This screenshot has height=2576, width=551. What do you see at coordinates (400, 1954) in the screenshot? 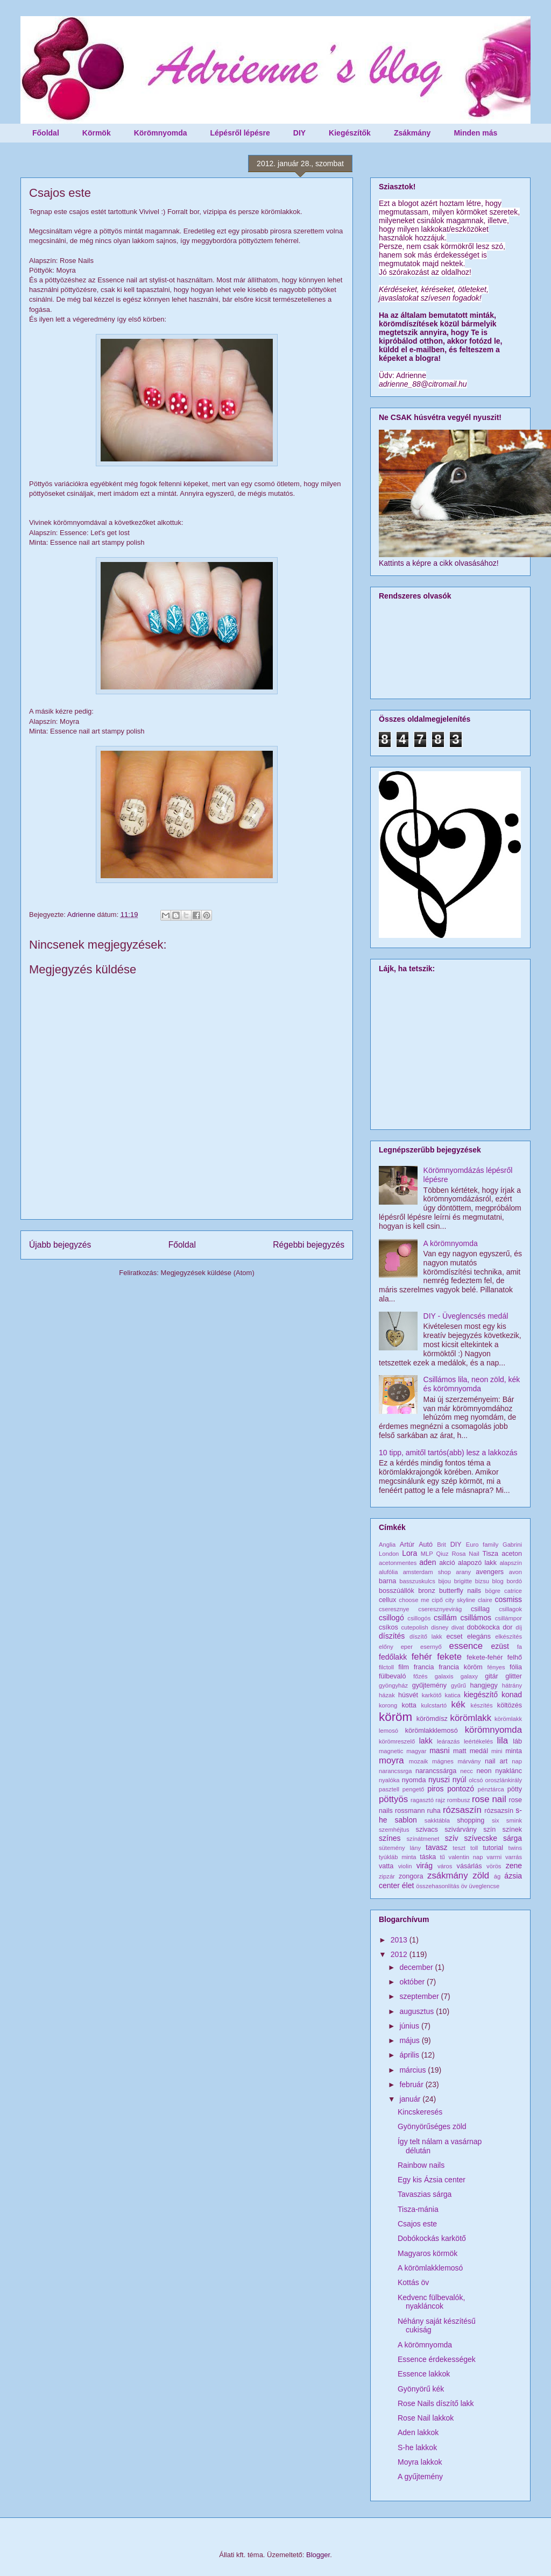
I see `2012` at bounding box center [400, 1954].